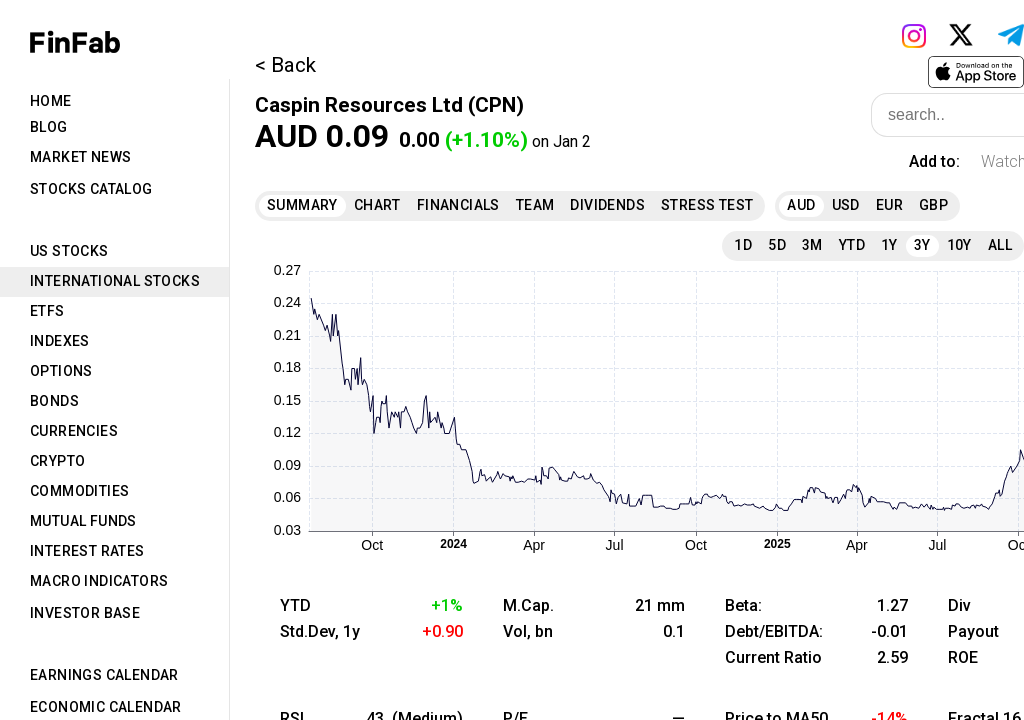 The height and width of the screenshot is (720, 1024). What do you see at coordinates (115, 281) in the screenshot?
I see `International Stocks [tab]` at bounding box center [115, 281].